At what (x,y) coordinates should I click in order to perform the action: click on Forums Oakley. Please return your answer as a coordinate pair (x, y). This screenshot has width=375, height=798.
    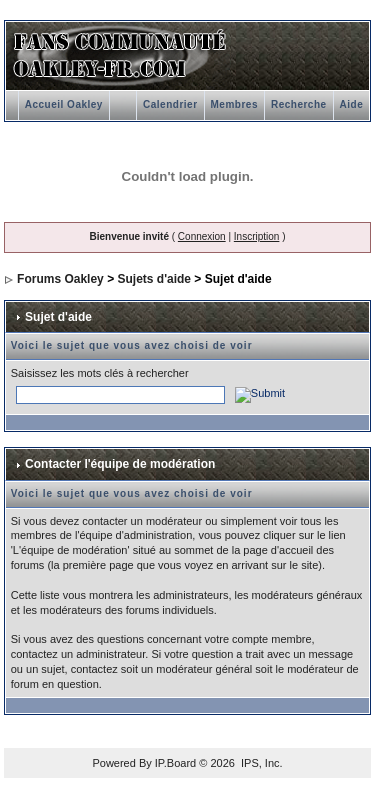
    Looking at the image, I should click on (60, 279).